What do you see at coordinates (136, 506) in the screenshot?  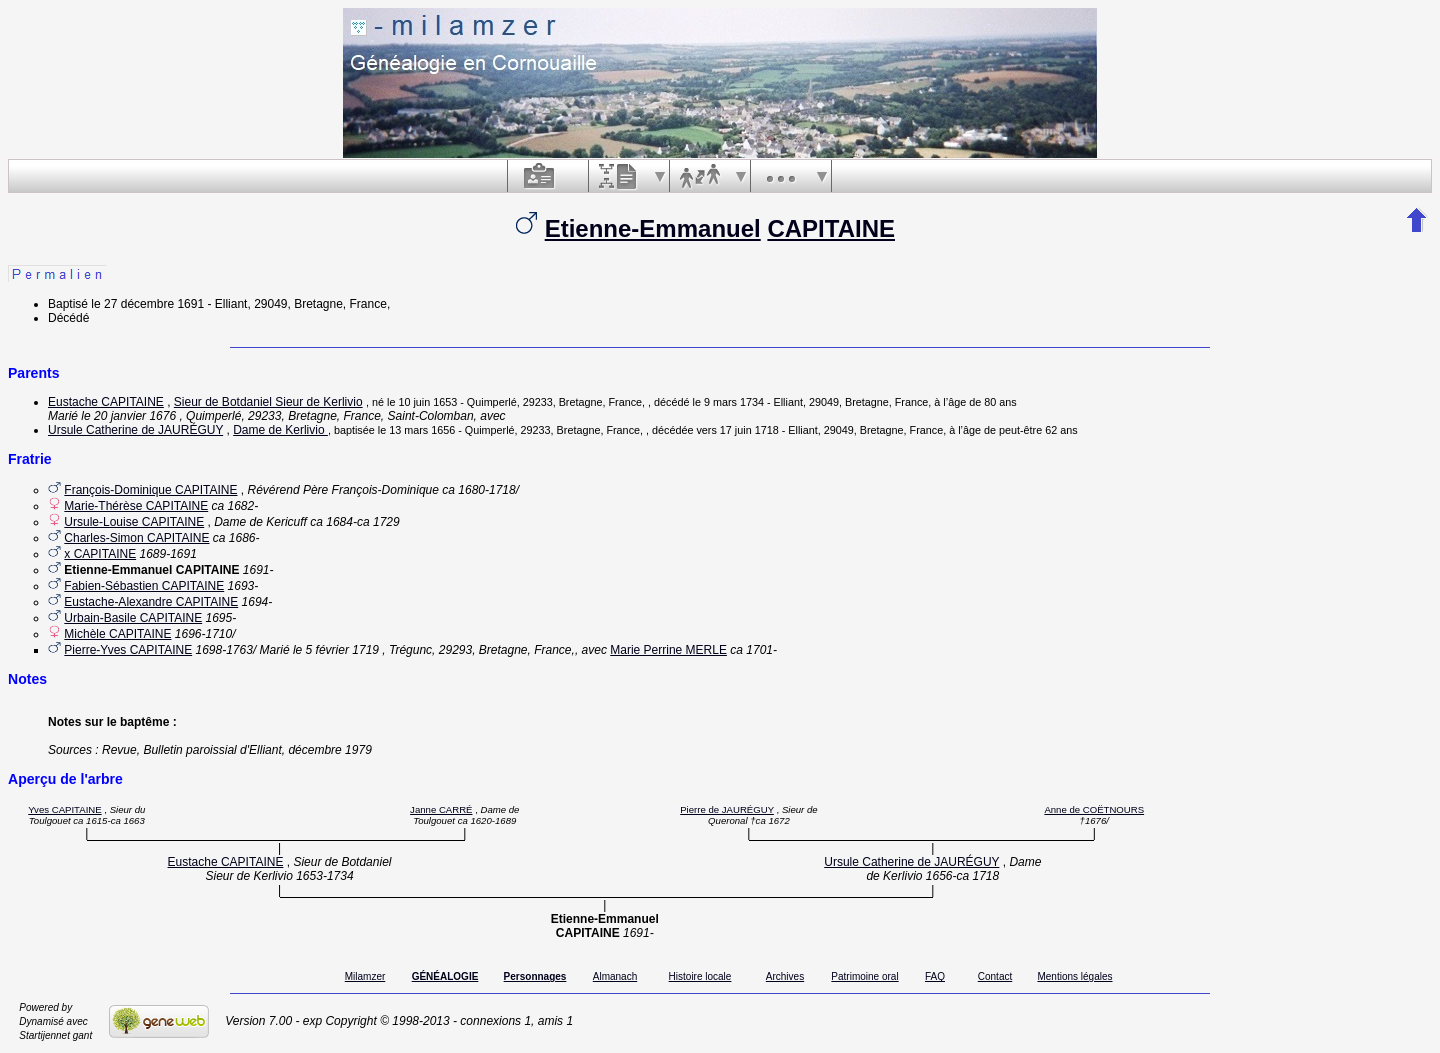 I see `Marie-Thérèse CAPITAINE` at bounding box center [136, 506].